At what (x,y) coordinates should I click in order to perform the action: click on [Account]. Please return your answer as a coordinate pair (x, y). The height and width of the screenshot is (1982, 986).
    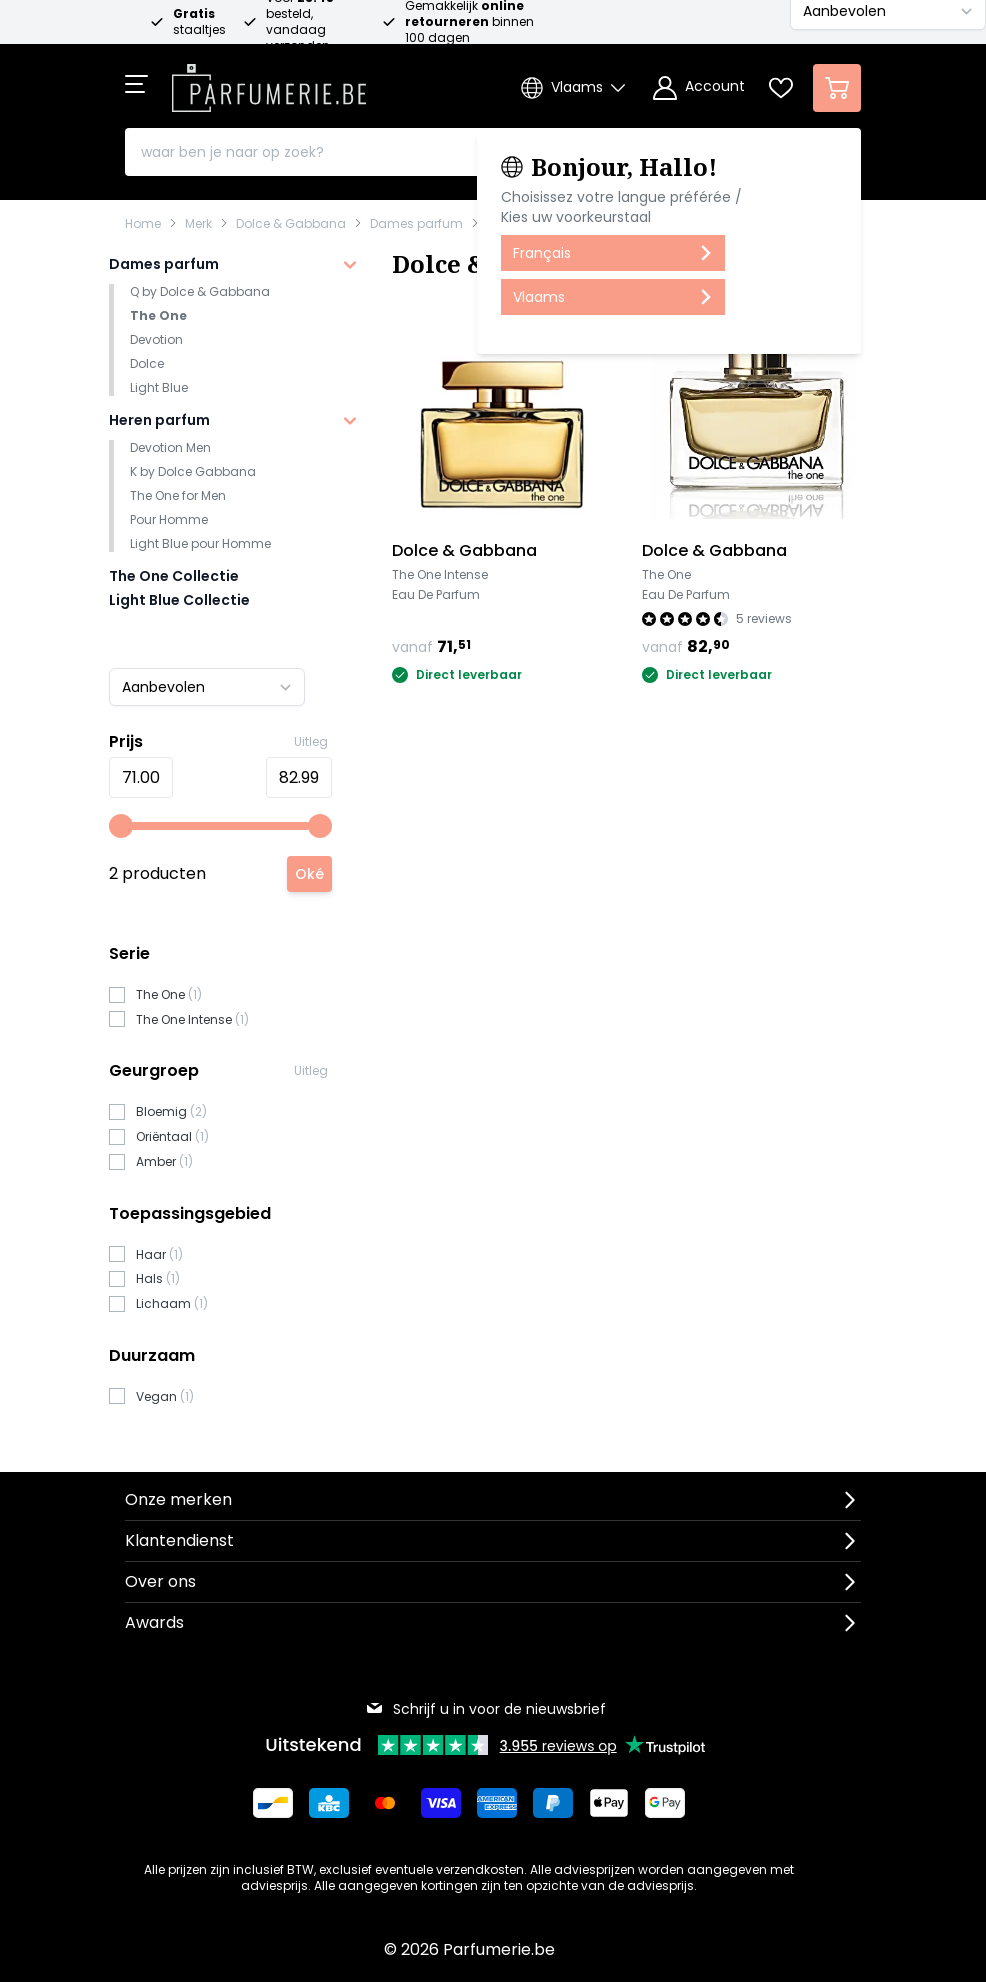
    Looking at the image, I should click on (699, 88).